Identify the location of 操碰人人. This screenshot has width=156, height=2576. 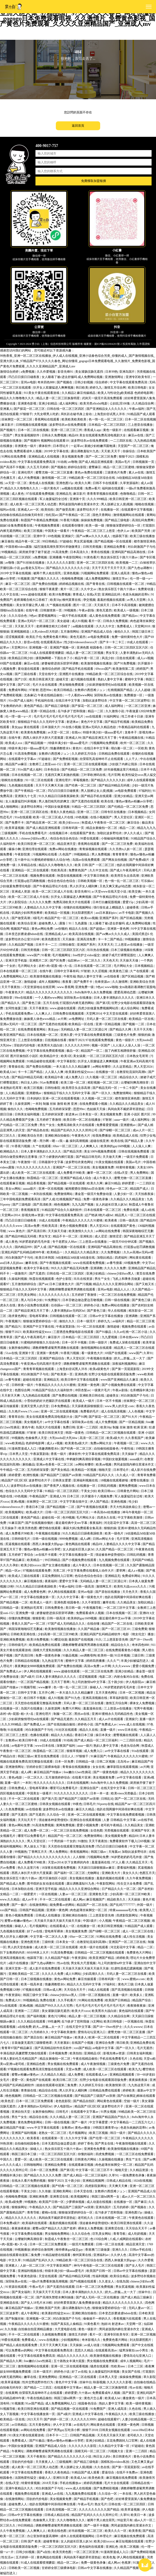
(96, 1687).